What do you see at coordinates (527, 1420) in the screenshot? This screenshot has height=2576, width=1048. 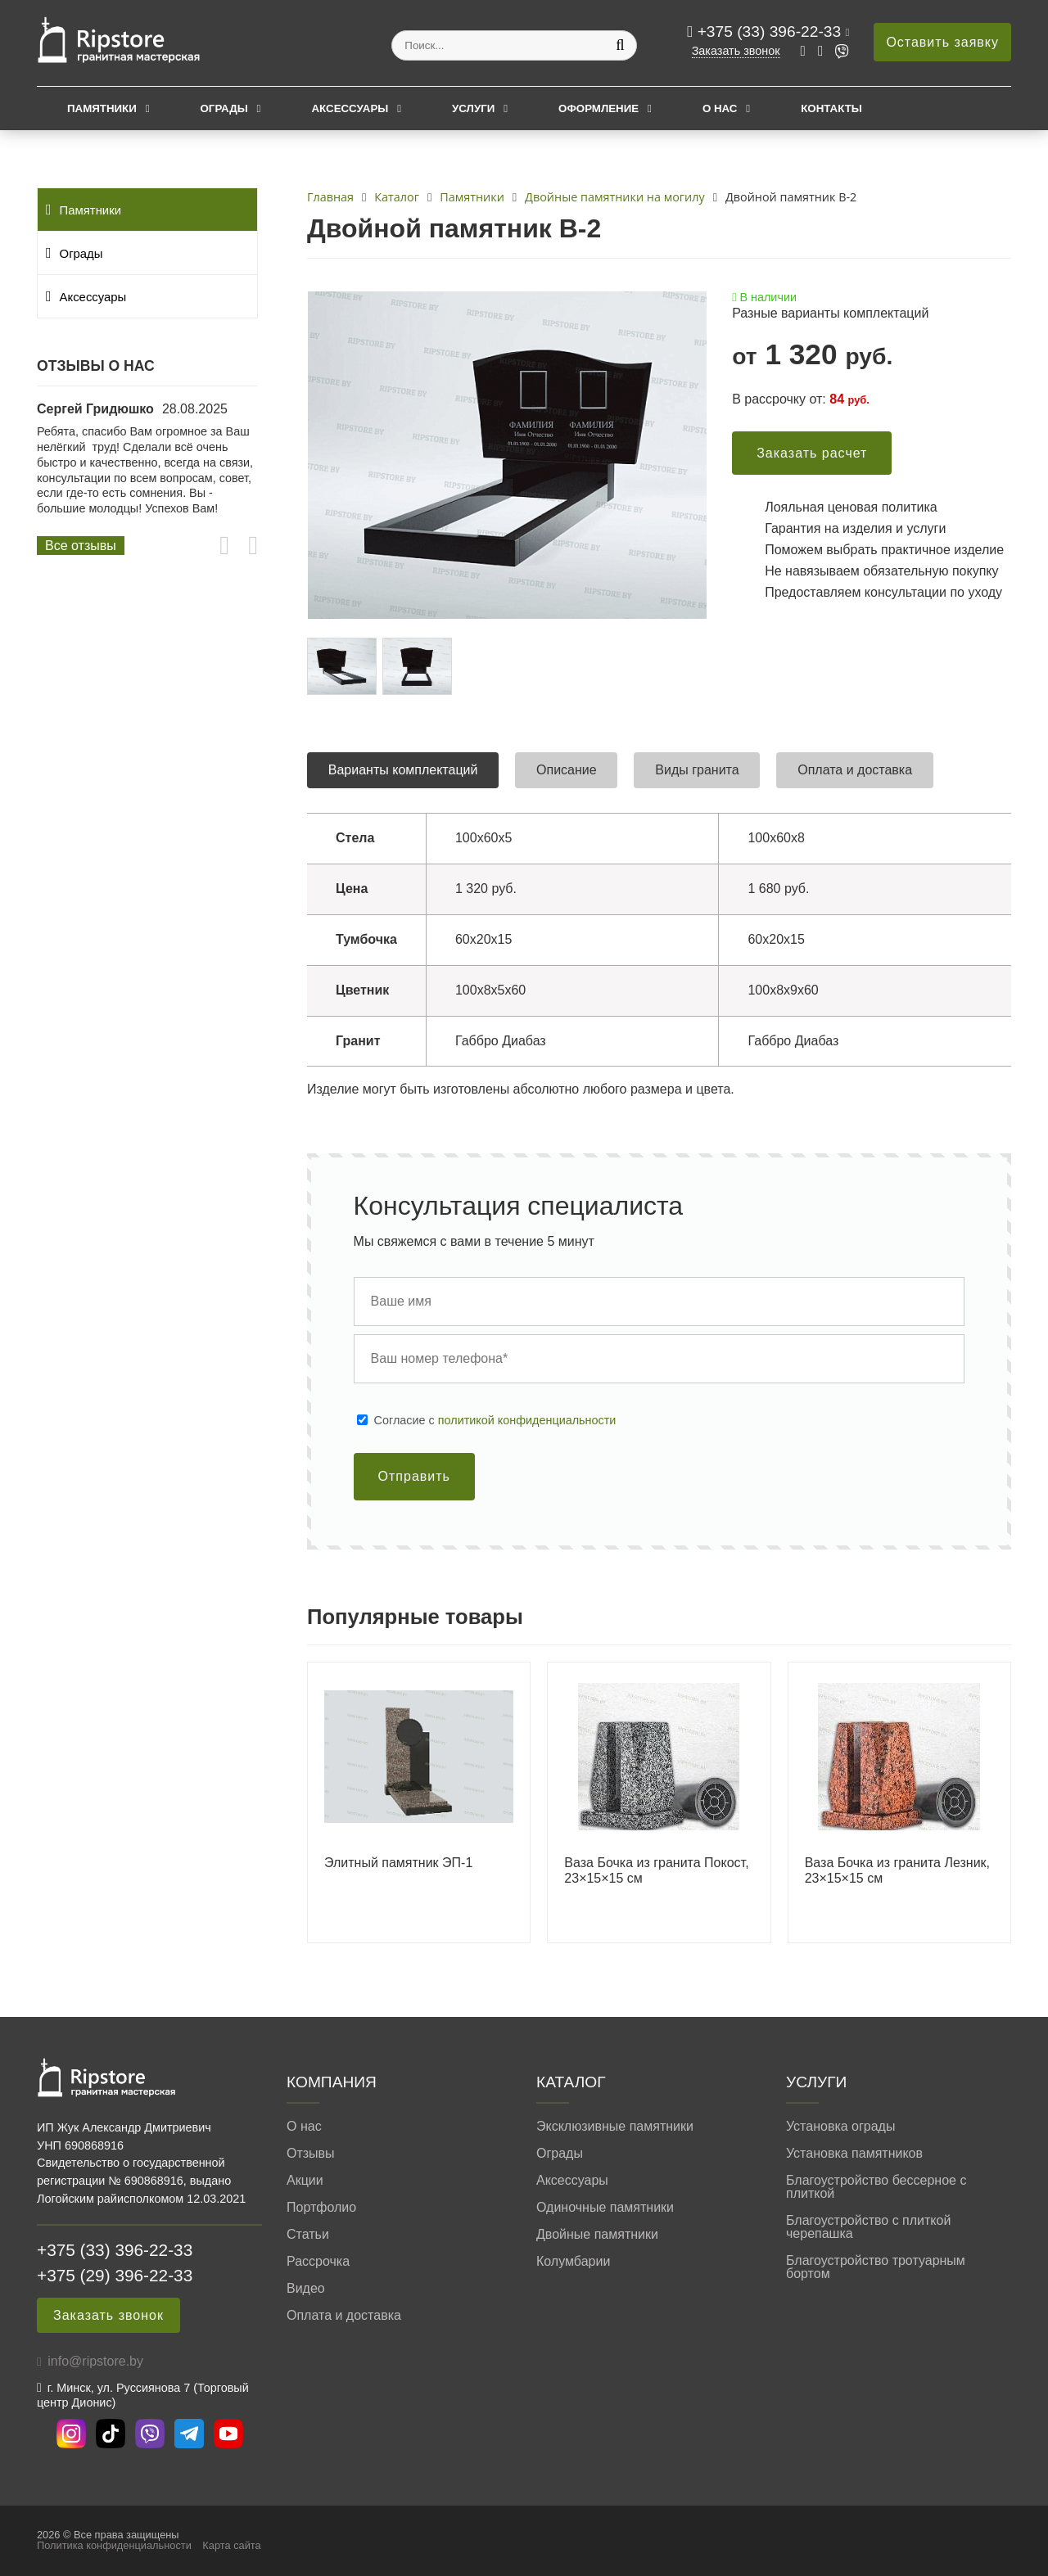 I see `политикой конфиденциальности` at bounding box center [527, 1420].